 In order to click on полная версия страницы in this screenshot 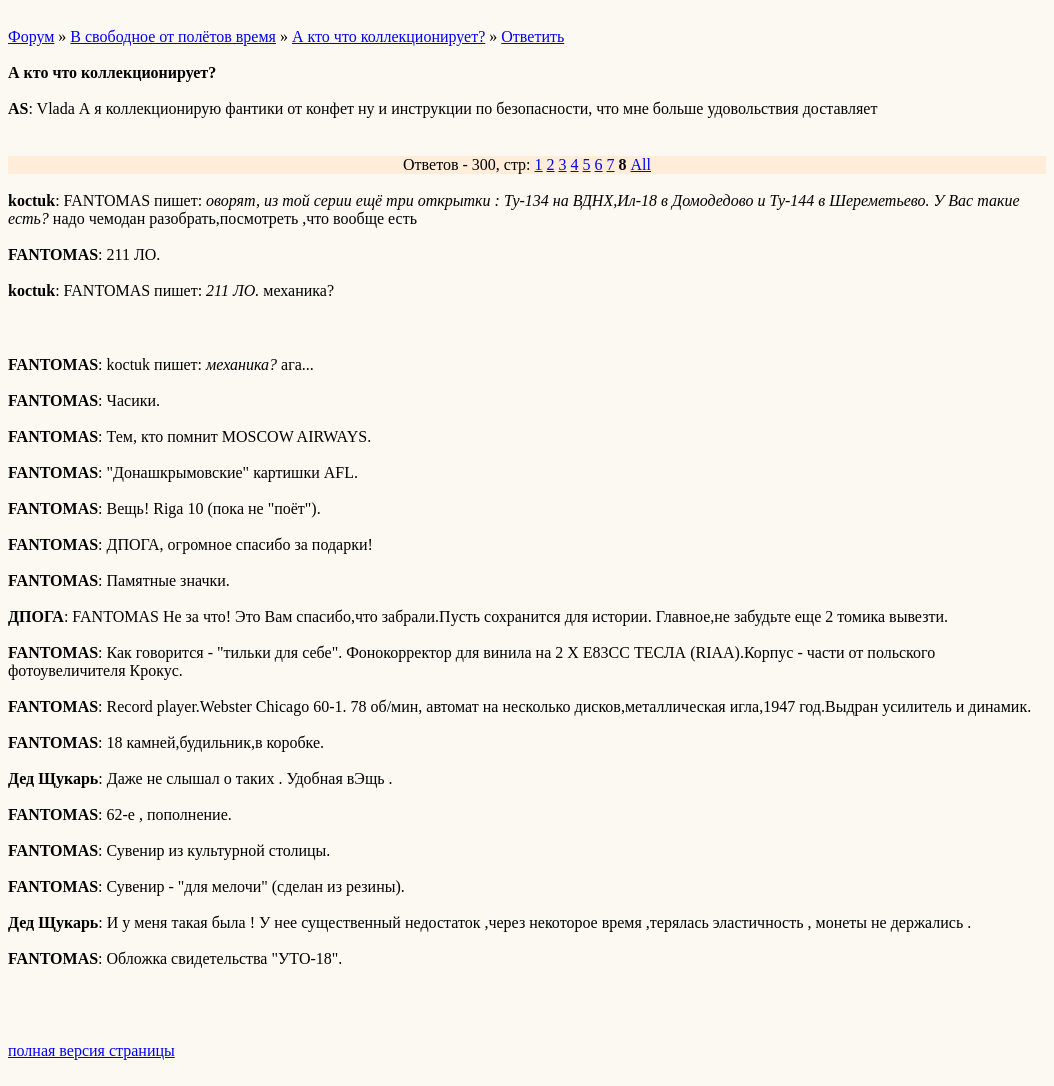, I will do `click(91, 1050)`.